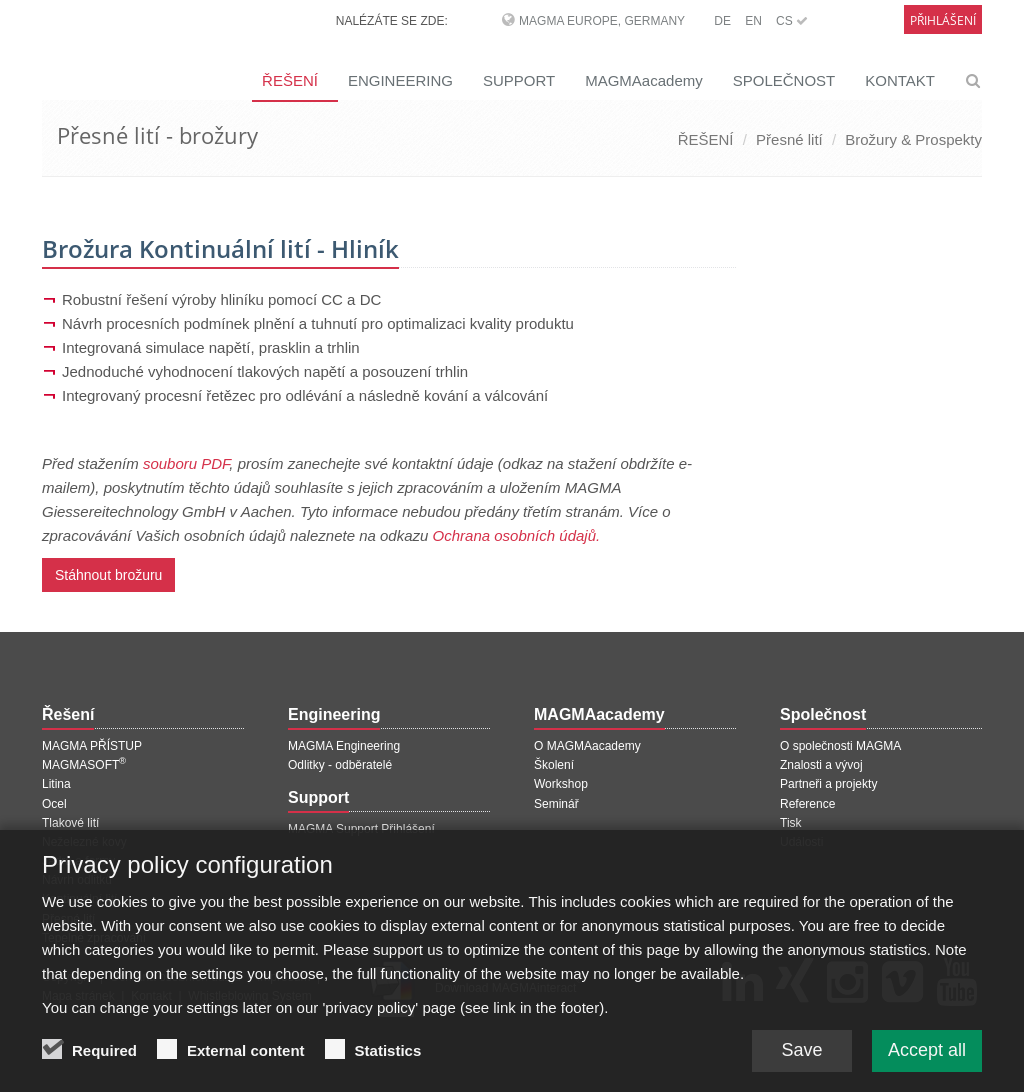  I want to click on Save, so click(801, 1063).